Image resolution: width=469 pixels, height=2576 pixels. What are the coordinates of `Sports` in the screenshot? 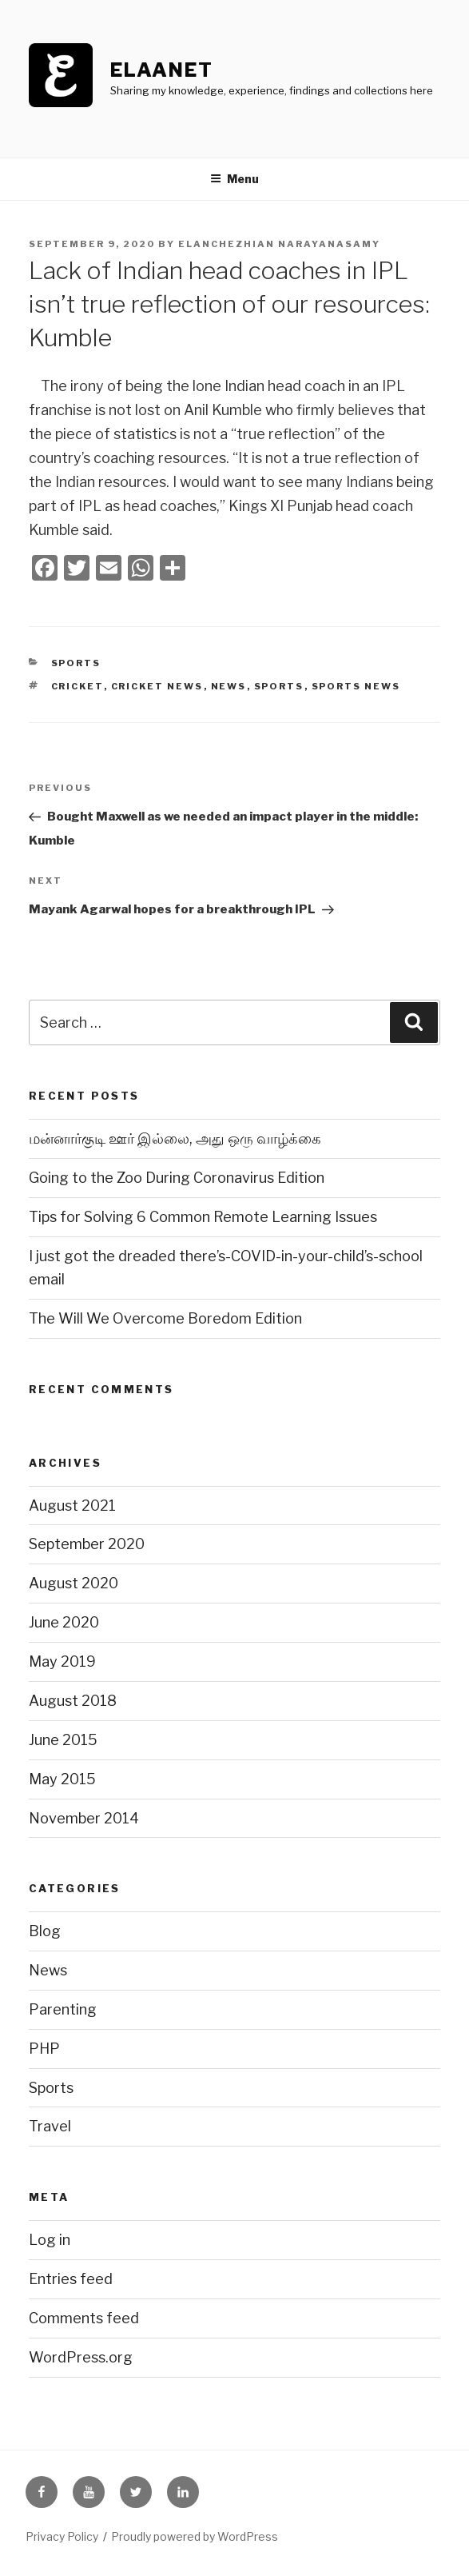 It's located at (76, 663).